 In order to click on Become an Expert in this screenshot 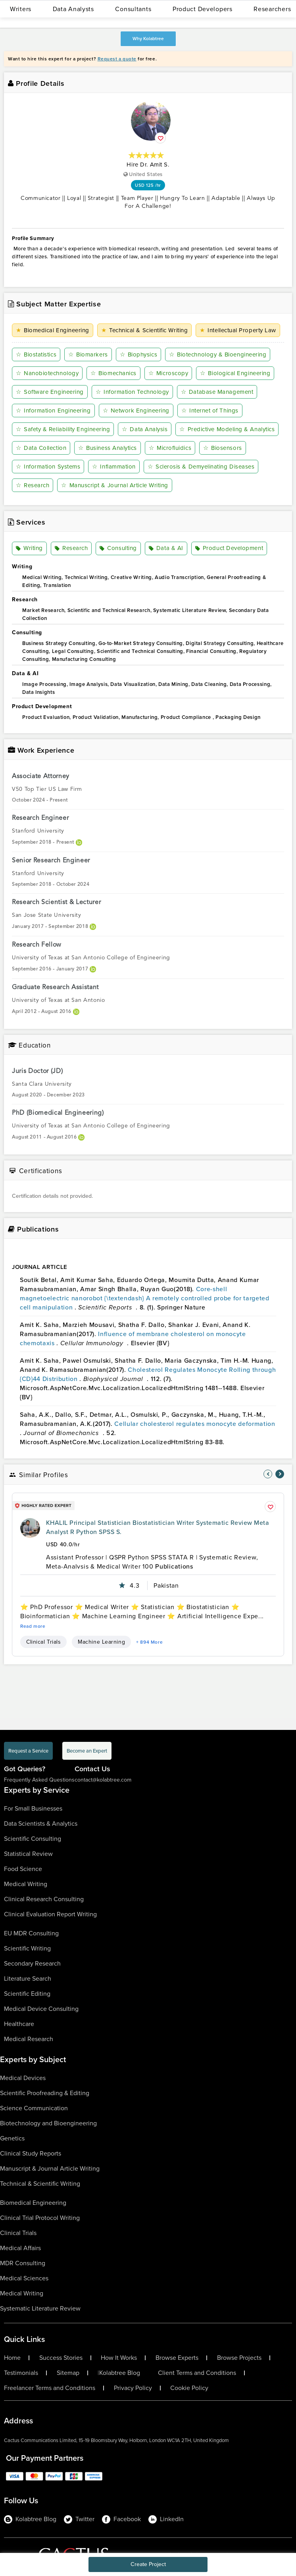, I will do `click(87, 1751)`.